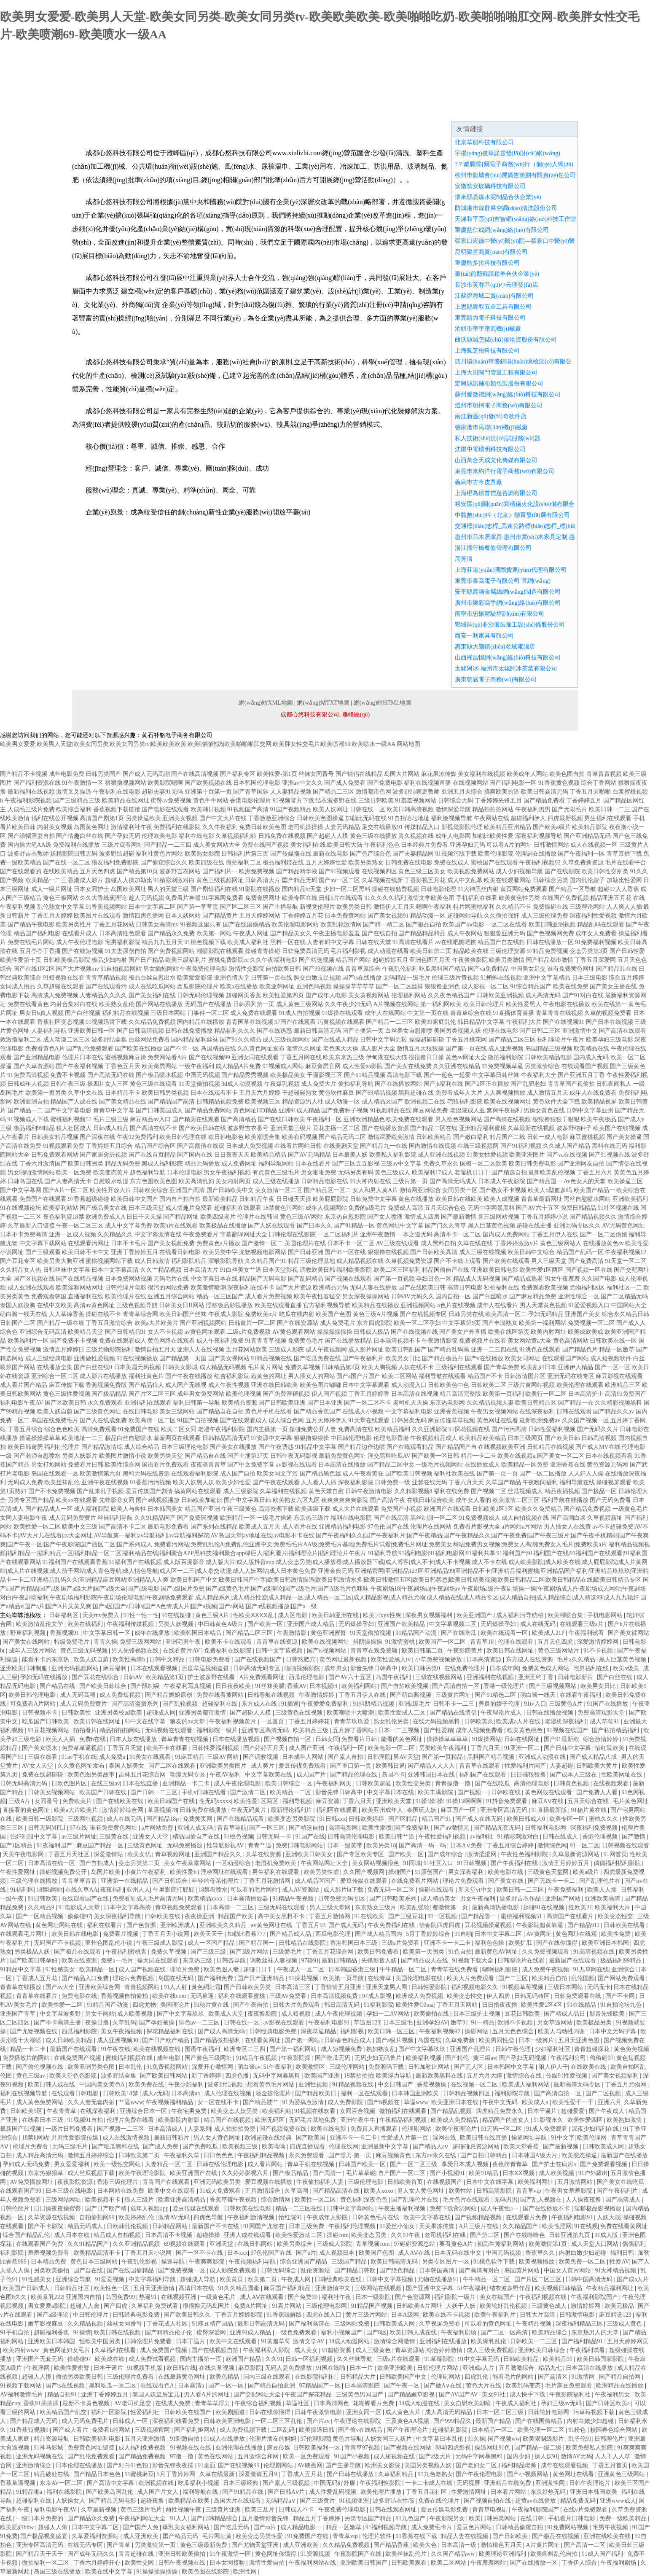 The height and width of the screenshot is (2576, 650). I want to click on 欧美潮喷合集, so click(262, 1137).